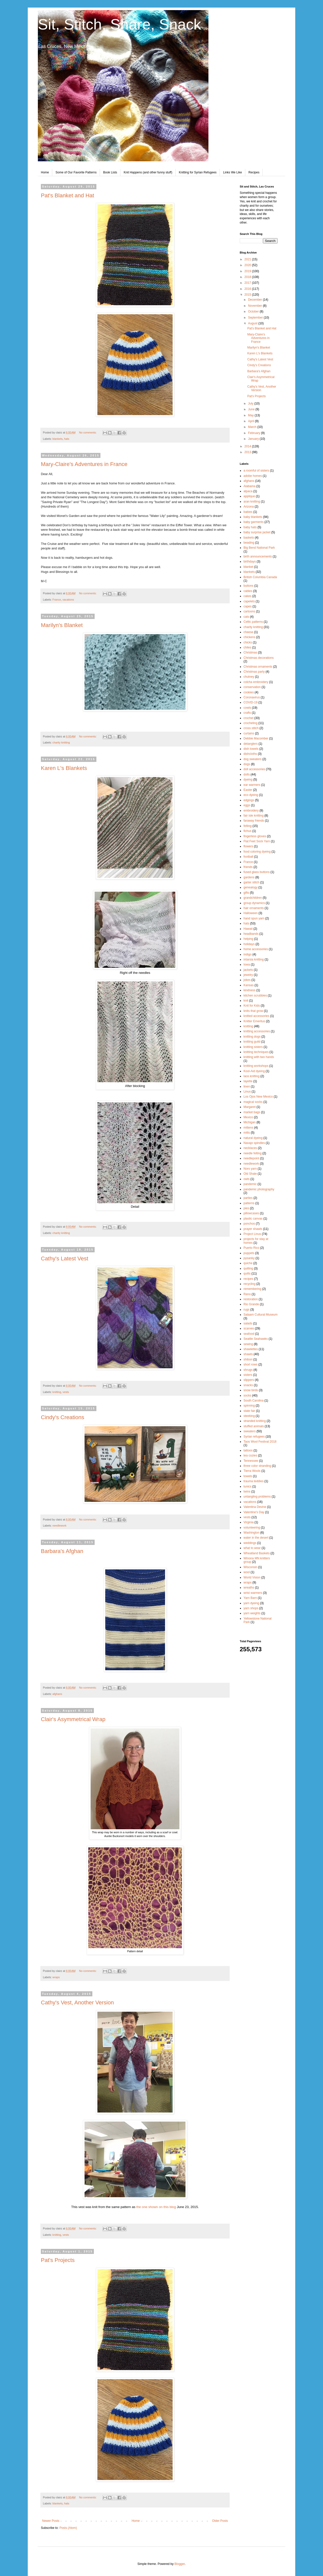 This screenshot has width=323, height=2576. I want to click on Puerto Rico, so click(251, 1248).